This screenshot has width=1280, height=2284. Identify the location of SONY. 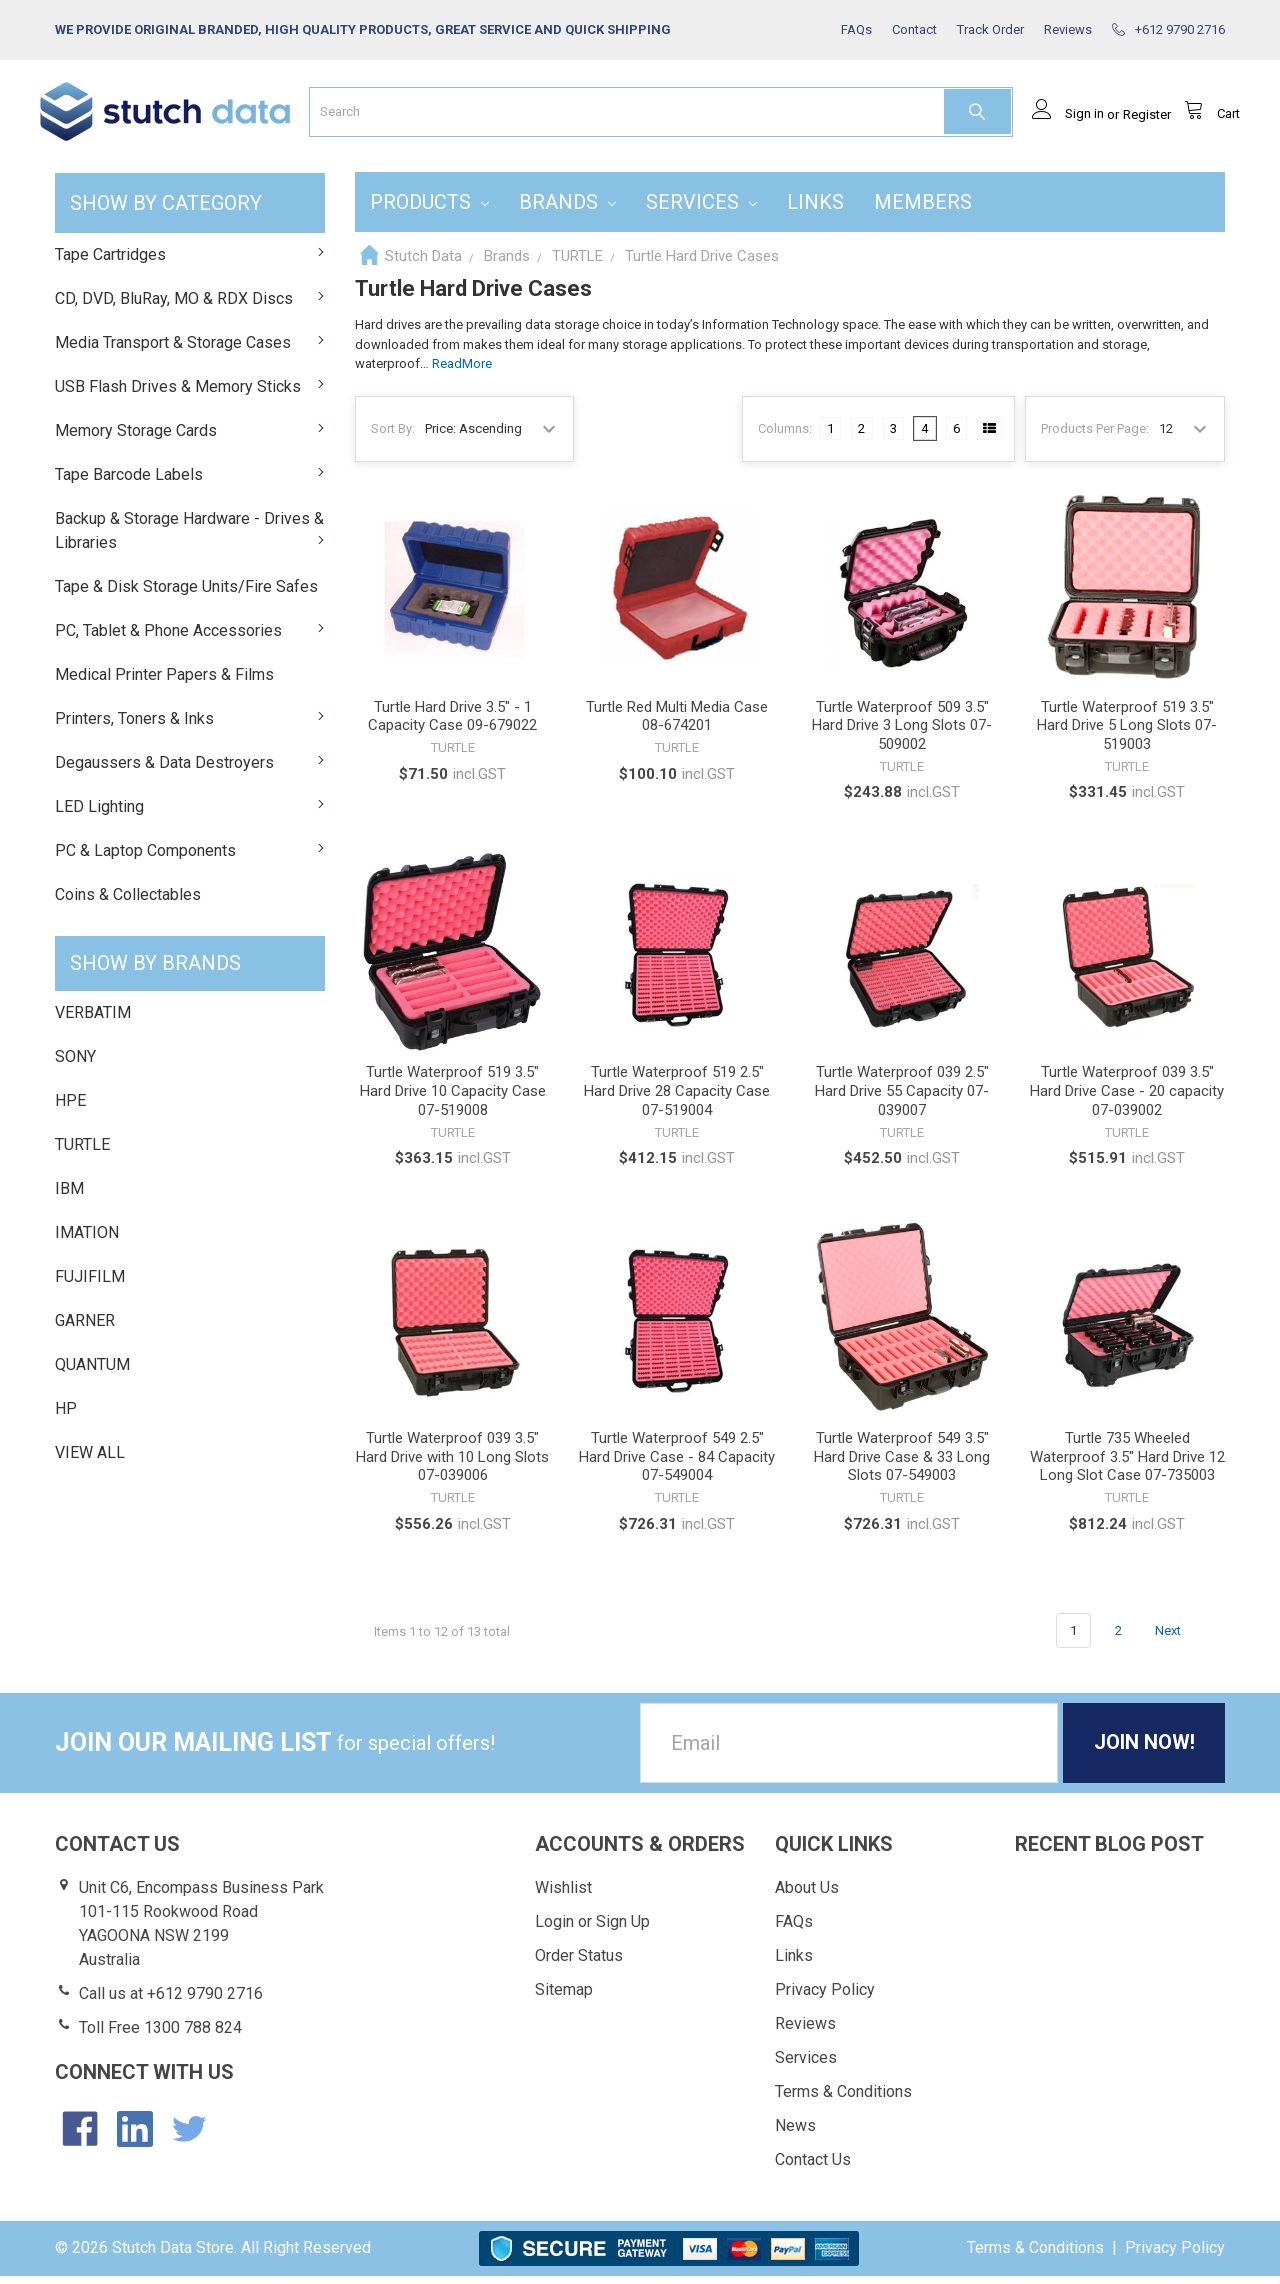
(75, 1064).